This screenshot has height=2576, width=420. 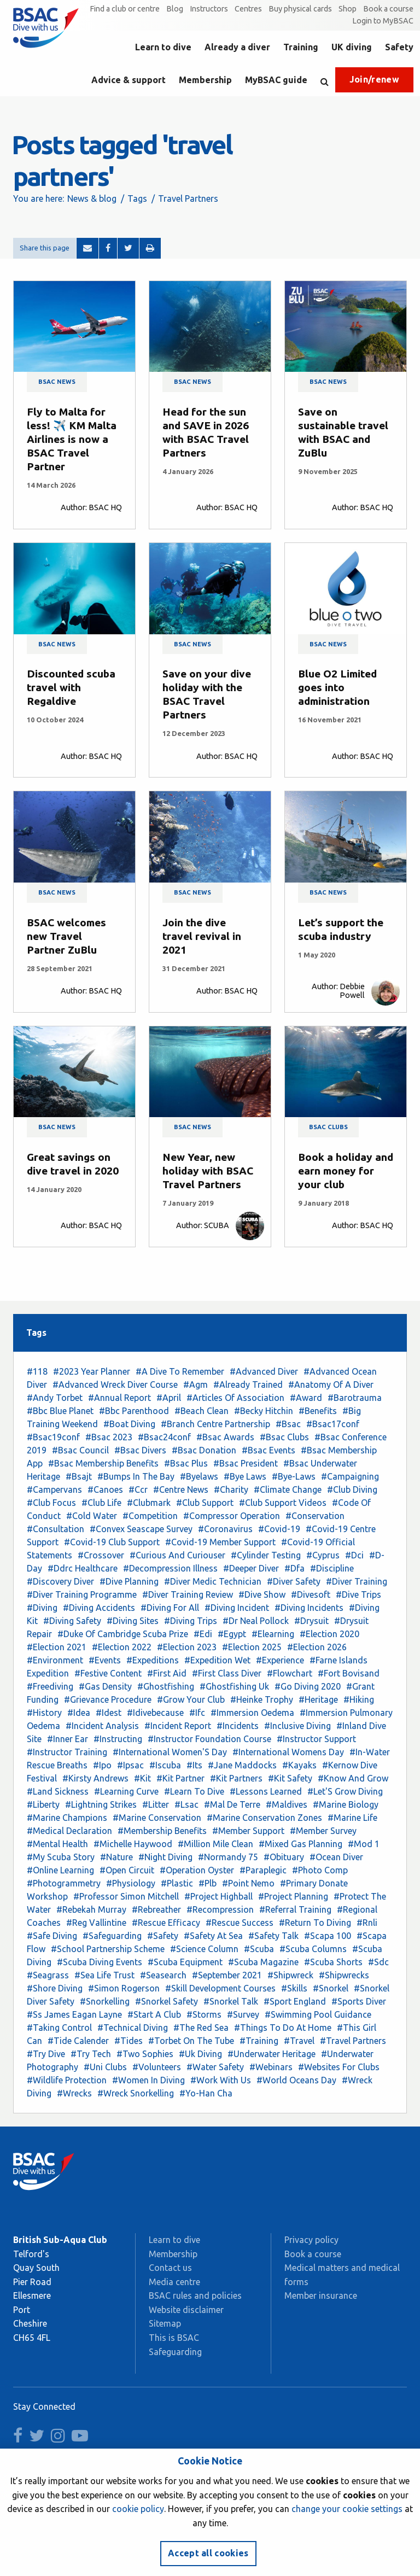 I want to click on change your cookie settings, so click(x=346, y=2509).